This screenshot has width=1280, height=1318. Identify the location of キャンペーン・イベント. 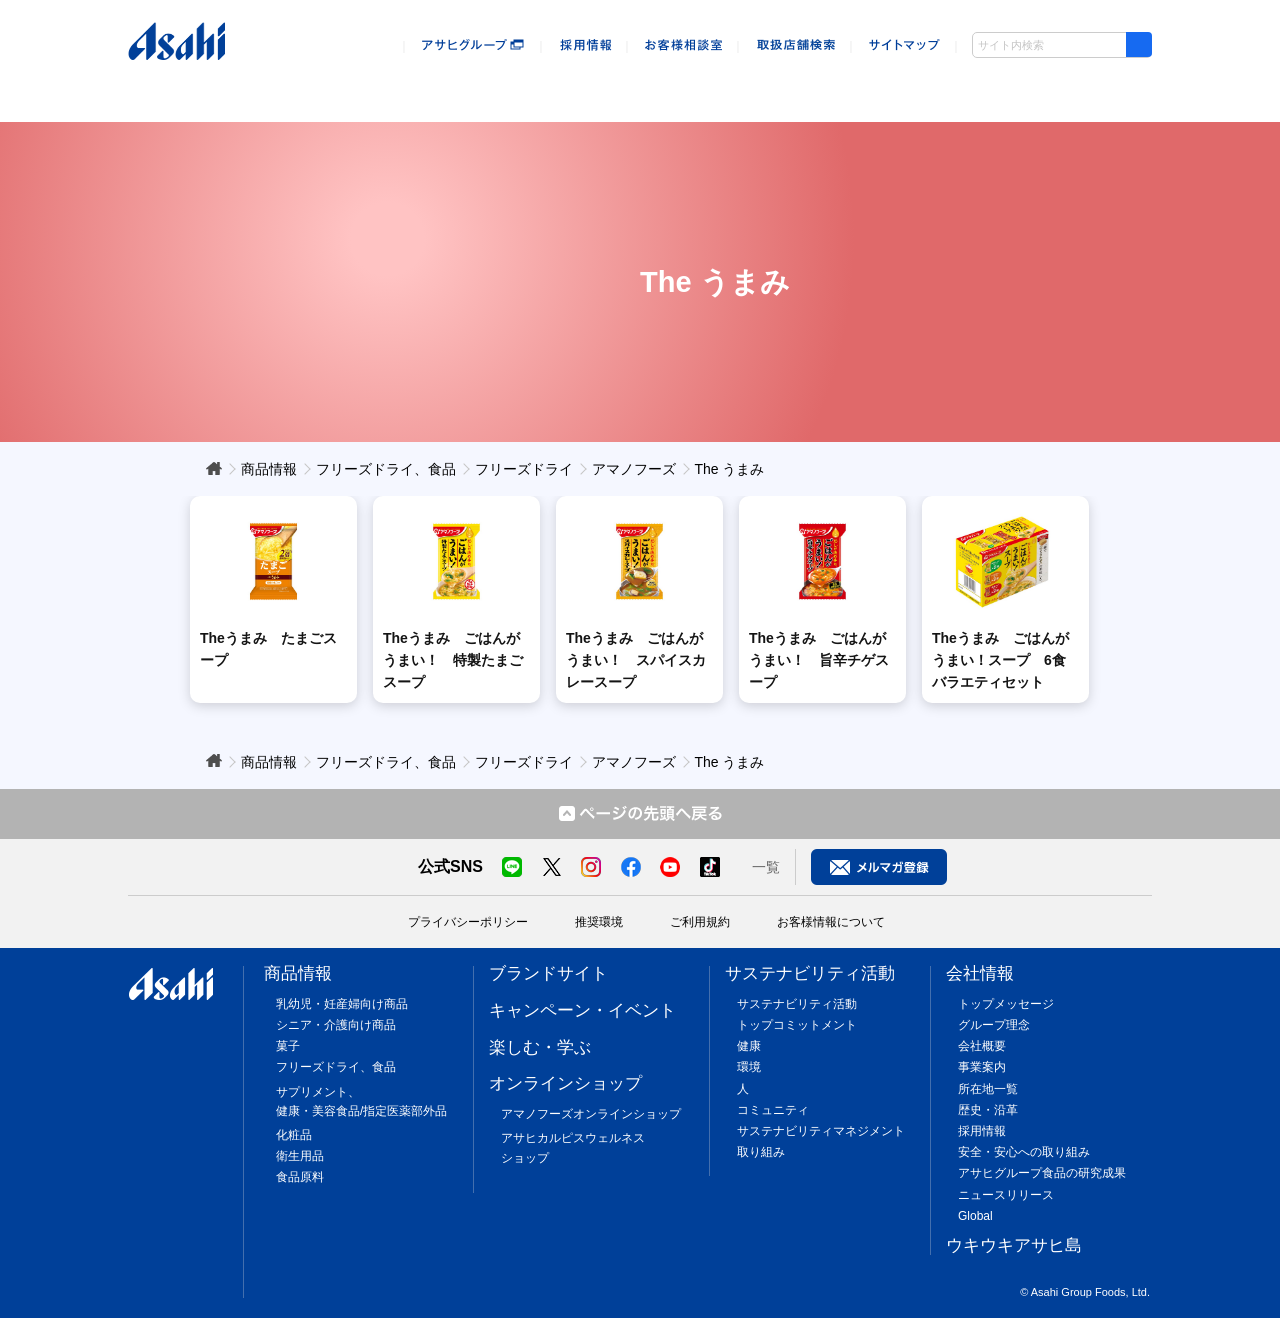
(331, 87).